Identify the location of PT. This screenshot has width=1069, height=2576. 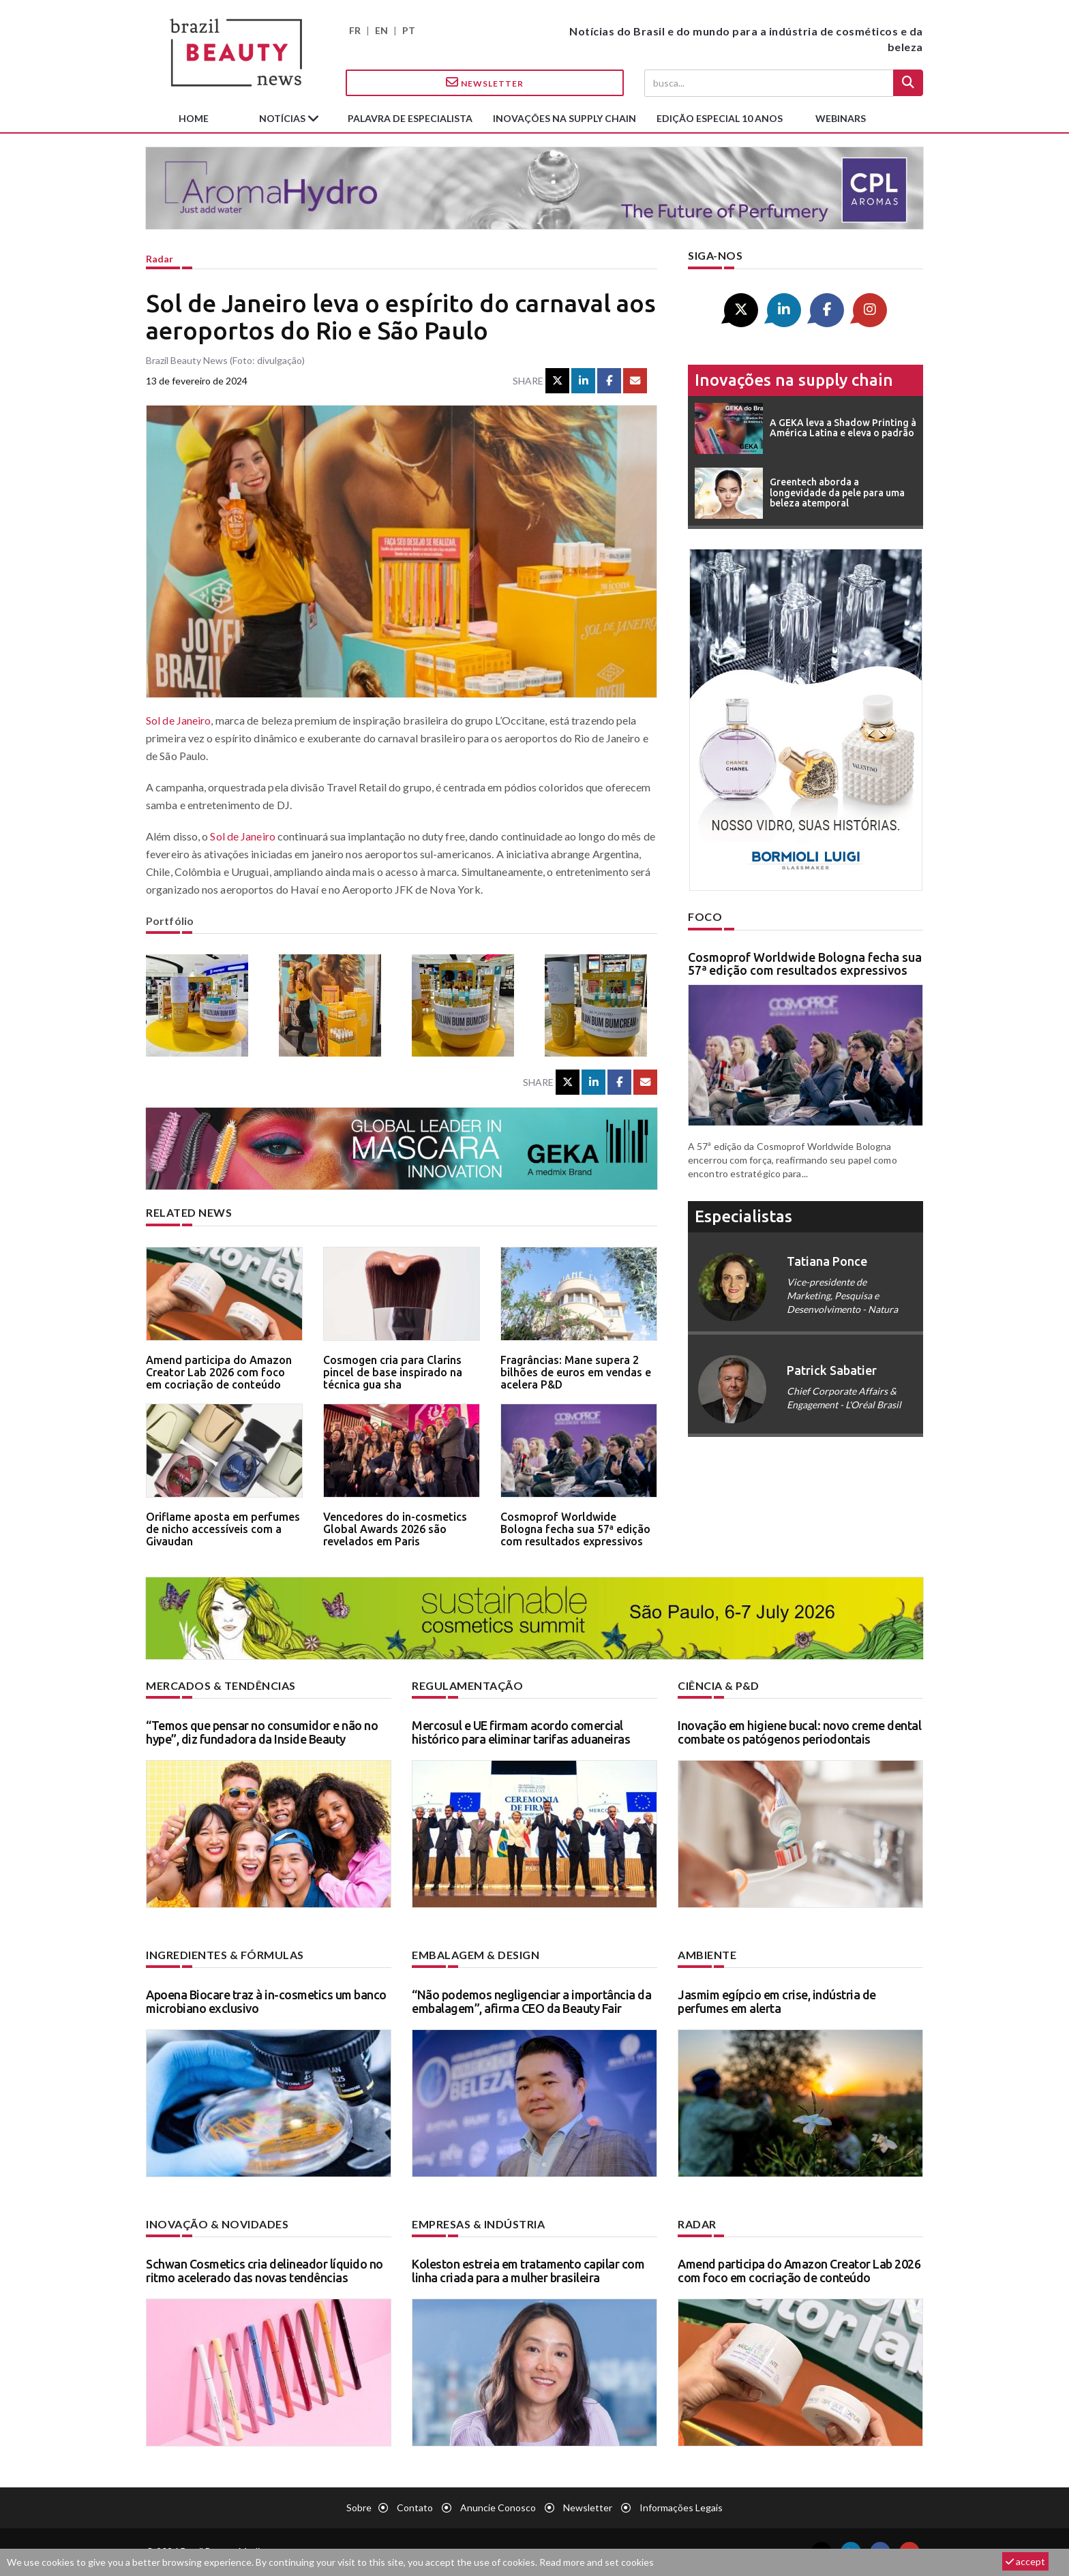
(408, 30).